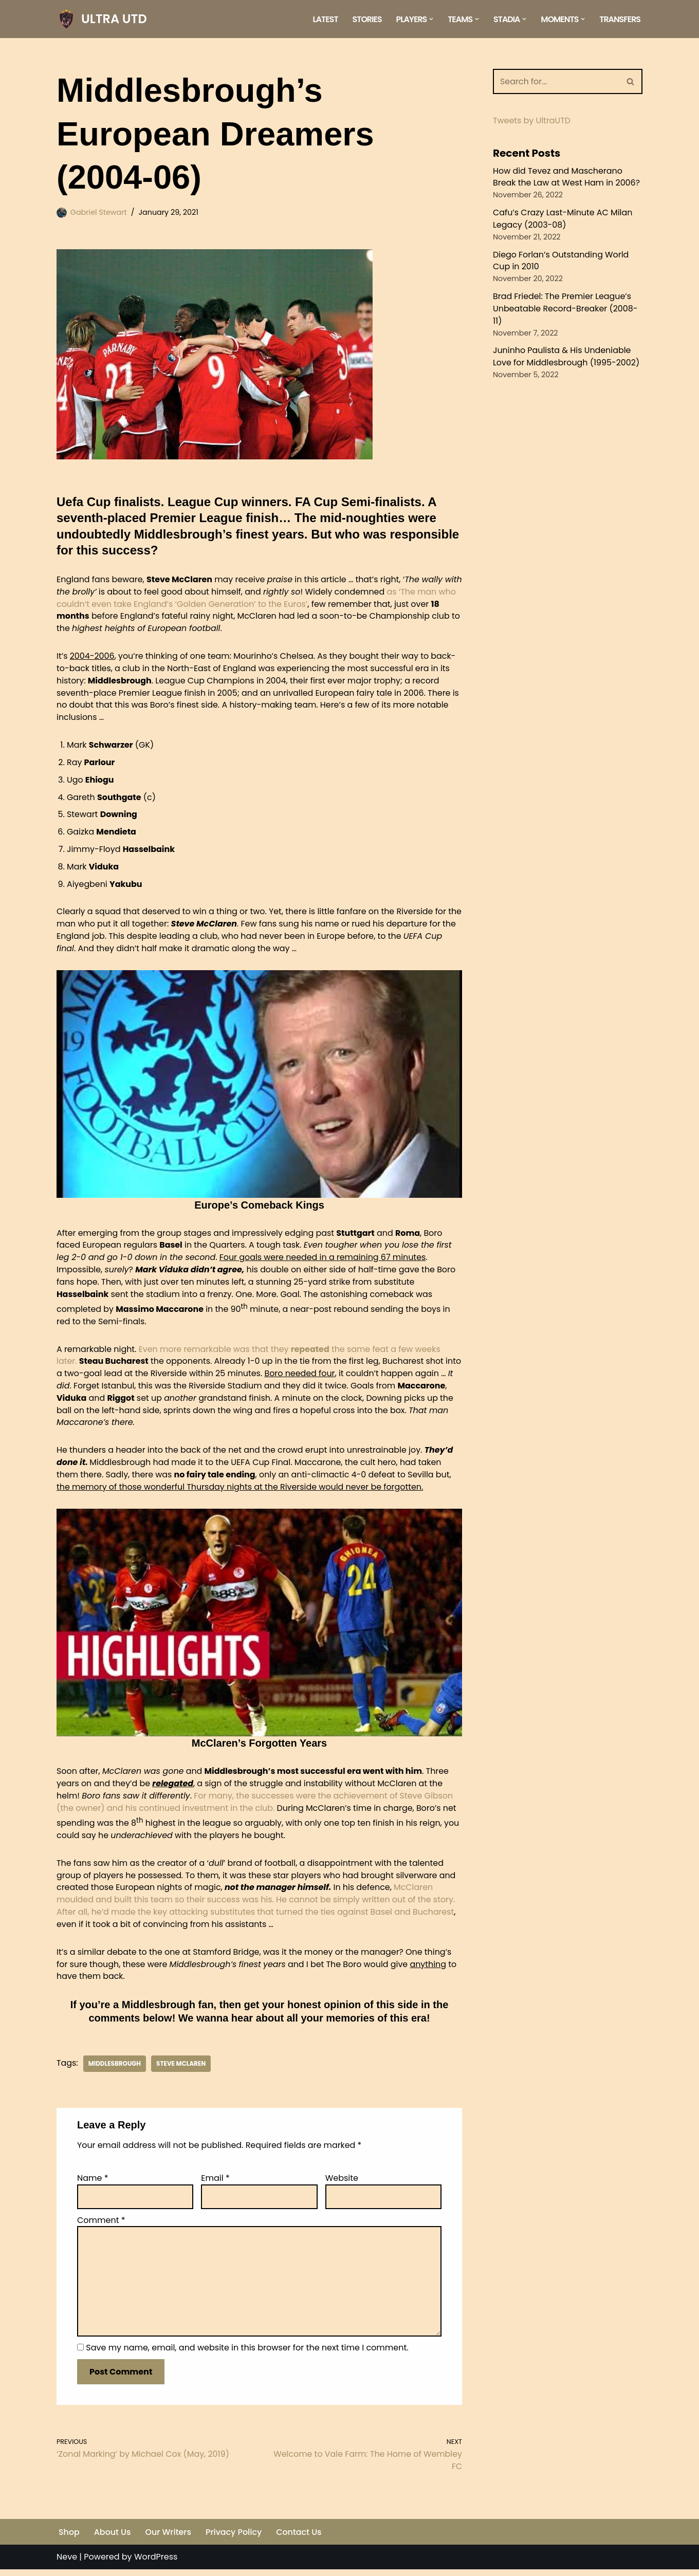 The height and width of the screenshot is (2576, 699). What do you see at coordinates (168, 2538) in the screenshot?
I see `Our Writers` at bounding box center [168, 2538].